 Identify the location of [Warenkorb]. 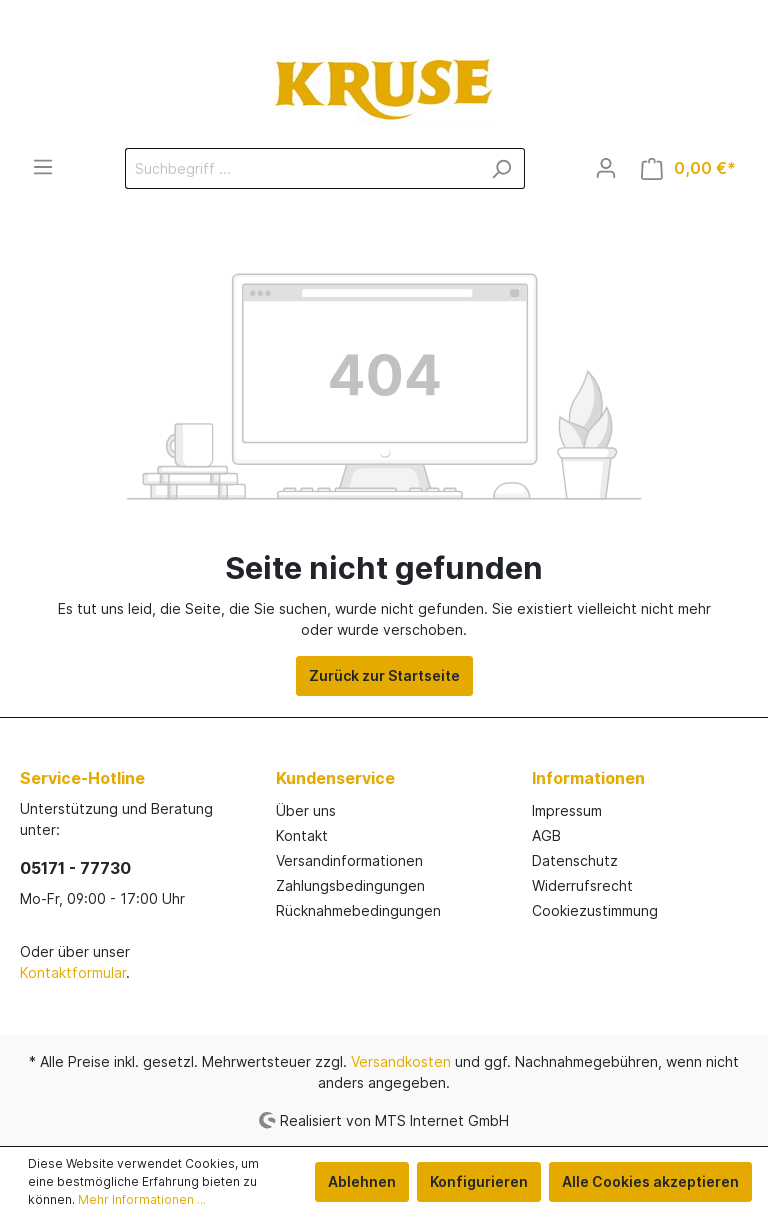
(688, 168).